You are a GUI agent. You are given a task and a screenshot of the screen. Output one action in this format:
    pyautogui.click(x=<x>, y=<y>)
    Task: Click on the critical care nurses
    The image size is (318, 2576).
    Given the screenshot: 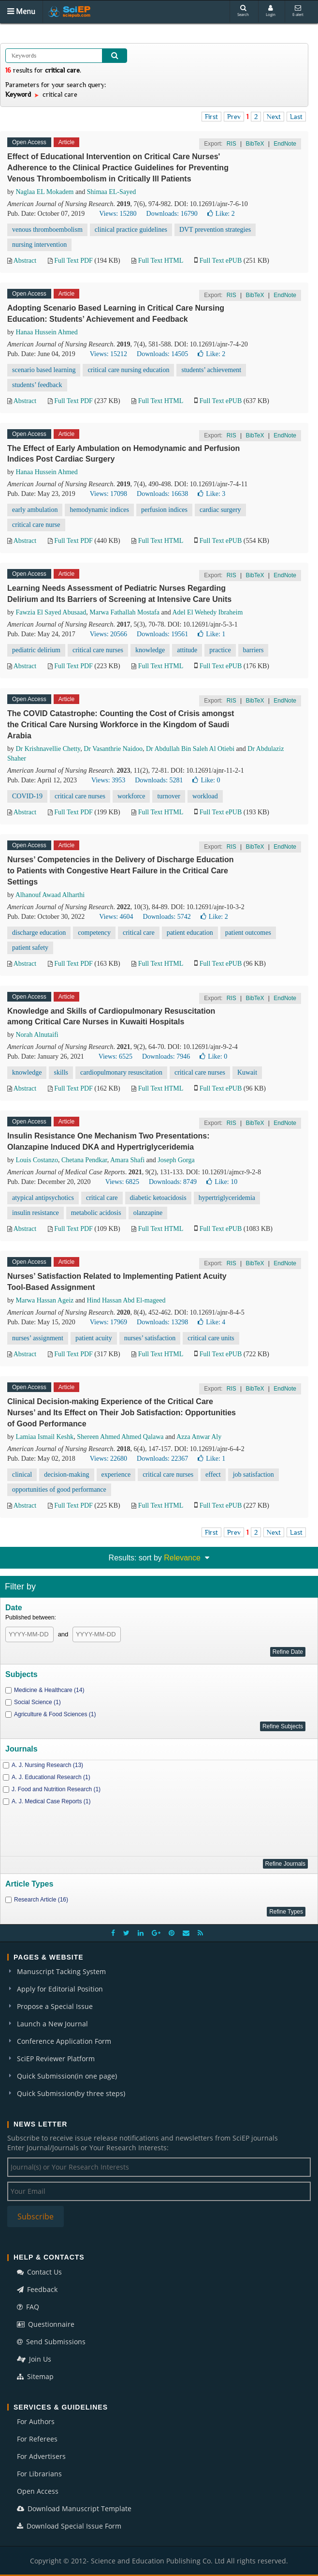 What is the action you would take?
    pyautogui.click(x=97, y=650)
    